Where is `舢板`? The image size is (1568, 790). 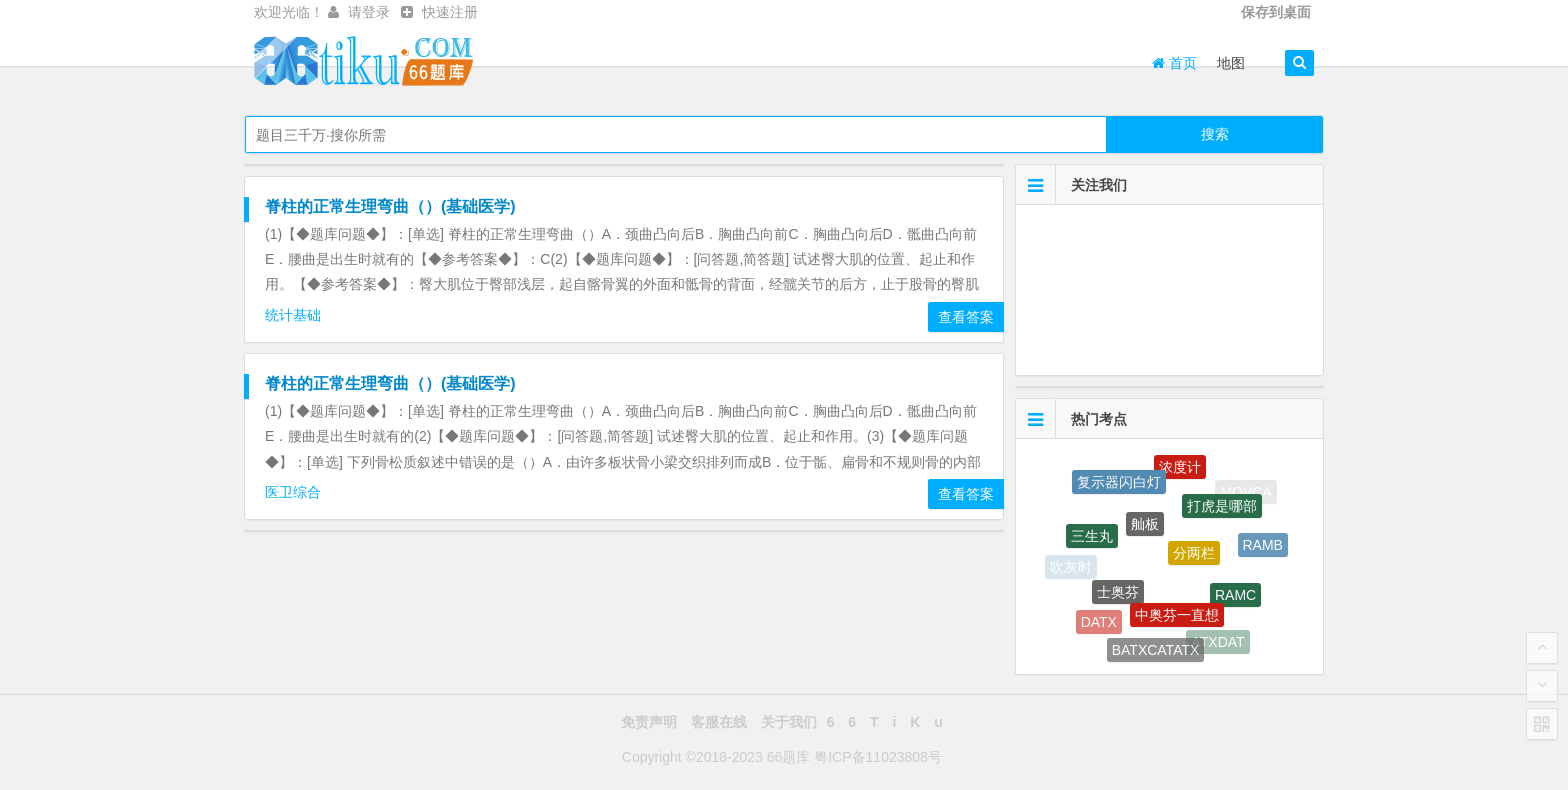 舢板 is located at coordinates (1145, 527).